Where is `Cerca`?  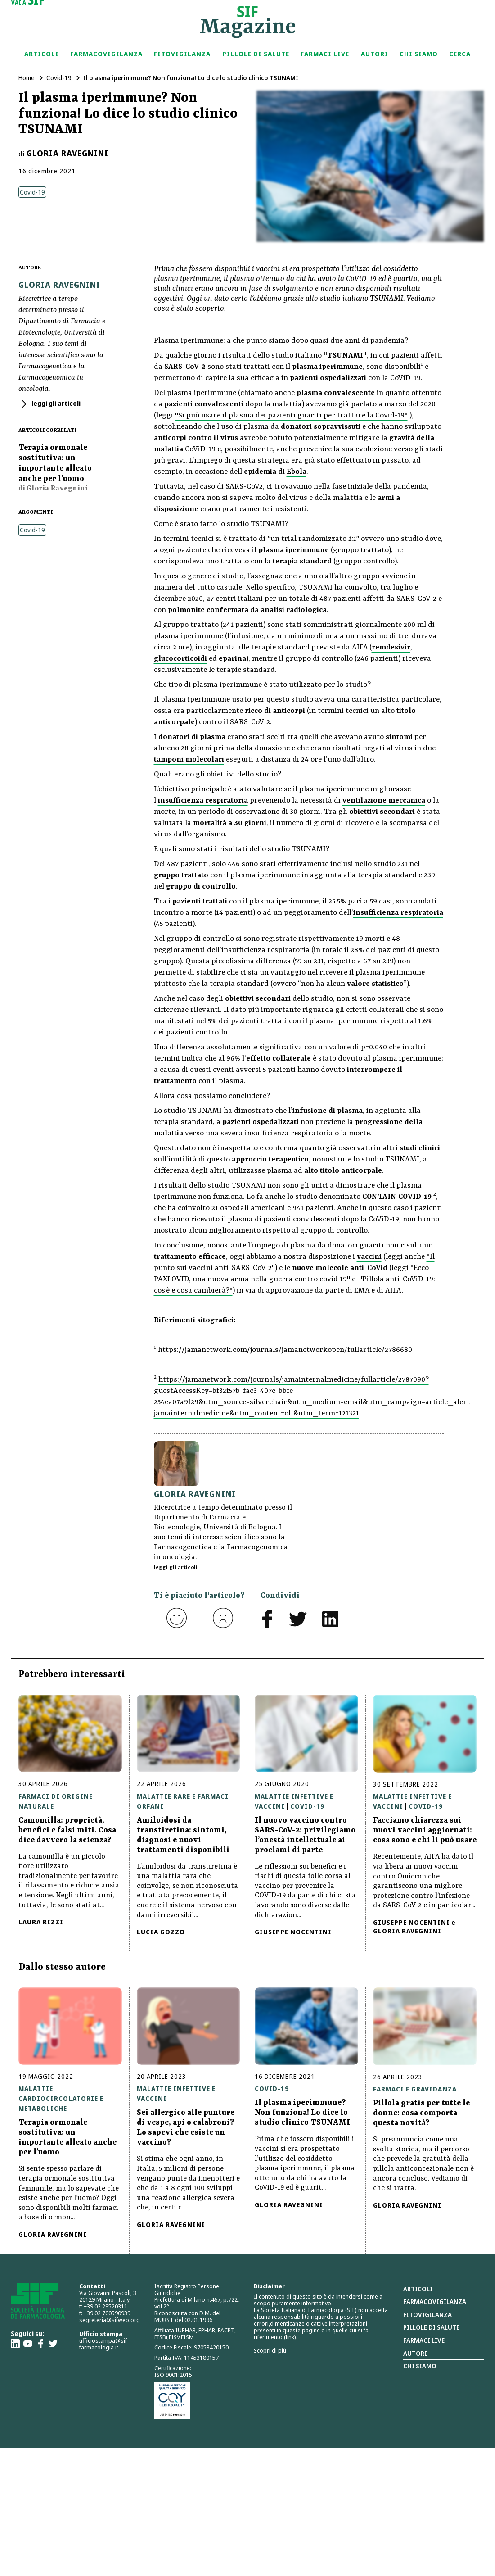 Cerca is located at coordinates (460, 54).